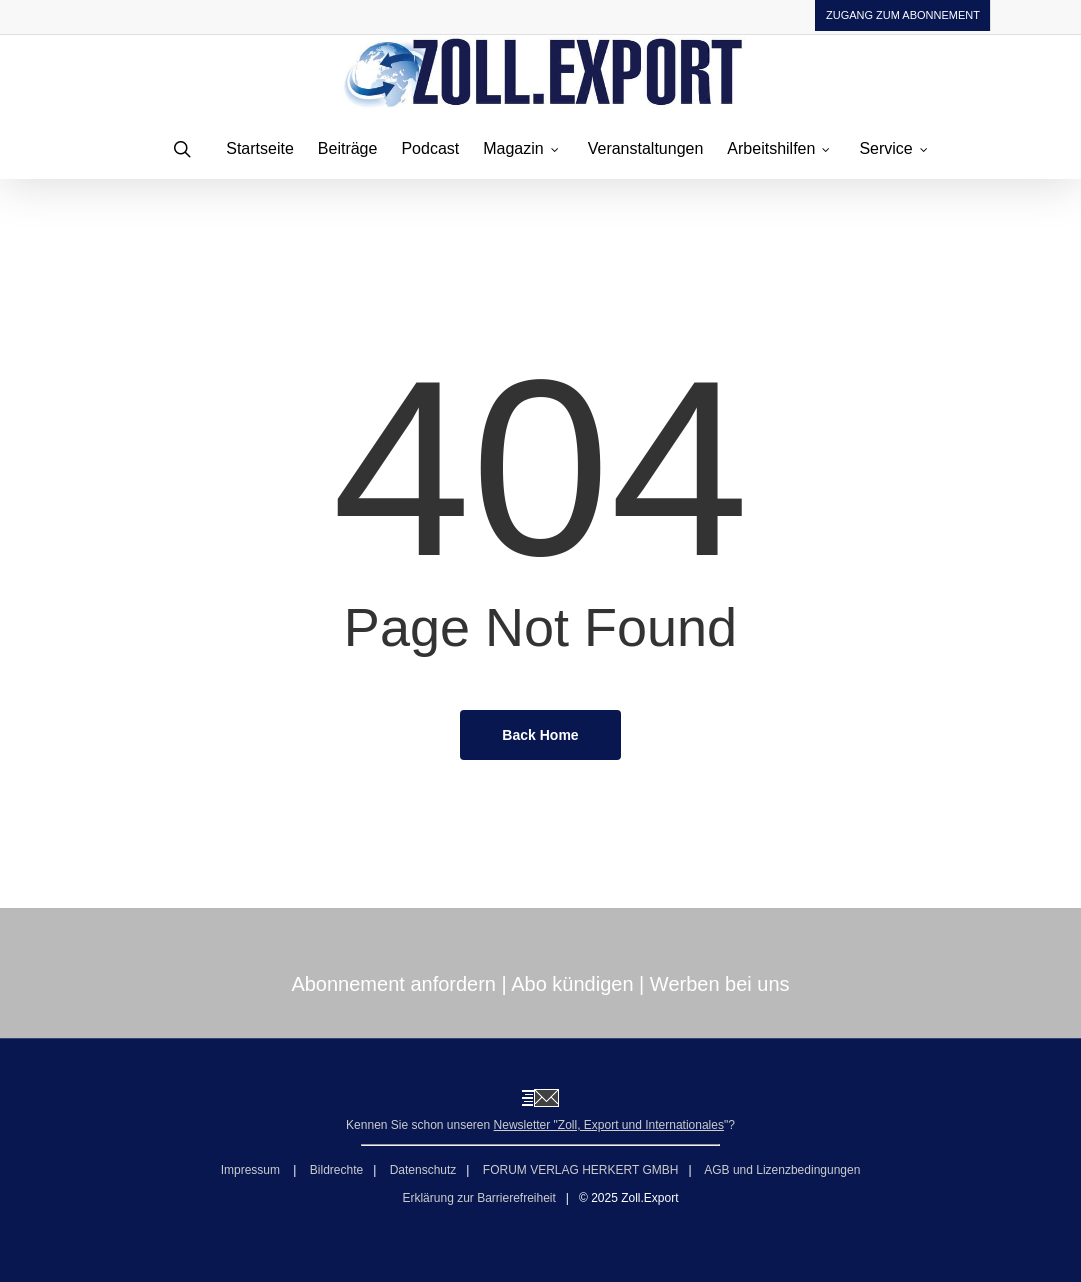  What do you see at coordinates (423, 1170) in the screenshot?
I see `Datenschutz` at bounding box center [423, 1170].